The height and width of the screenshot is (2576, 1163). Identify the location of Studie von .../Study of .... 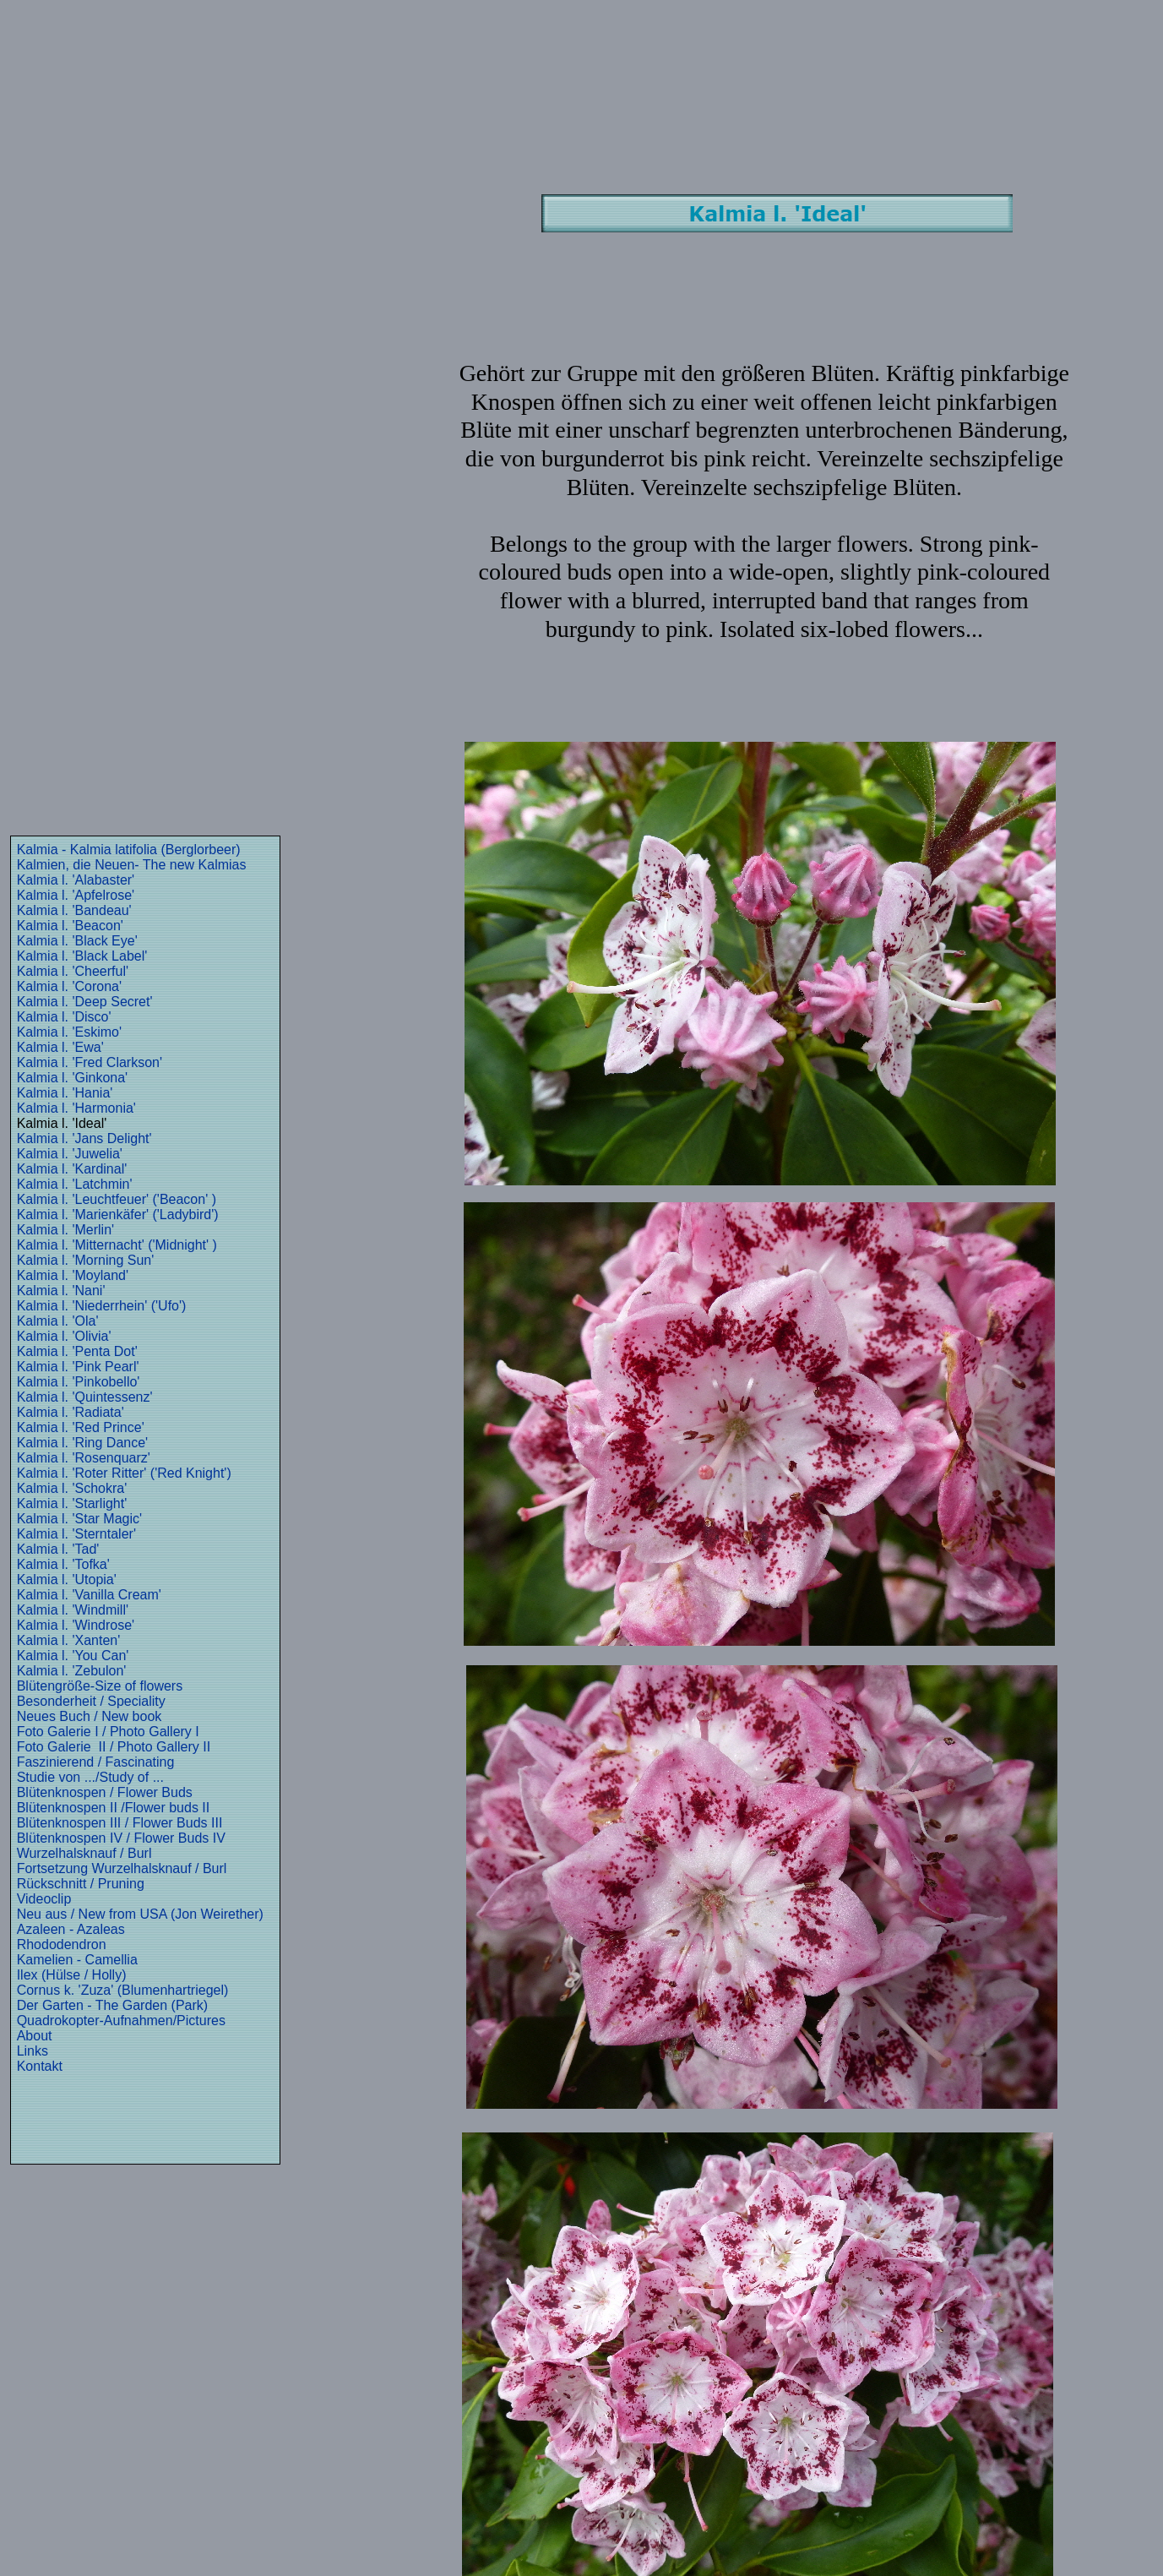
(90, 1777).